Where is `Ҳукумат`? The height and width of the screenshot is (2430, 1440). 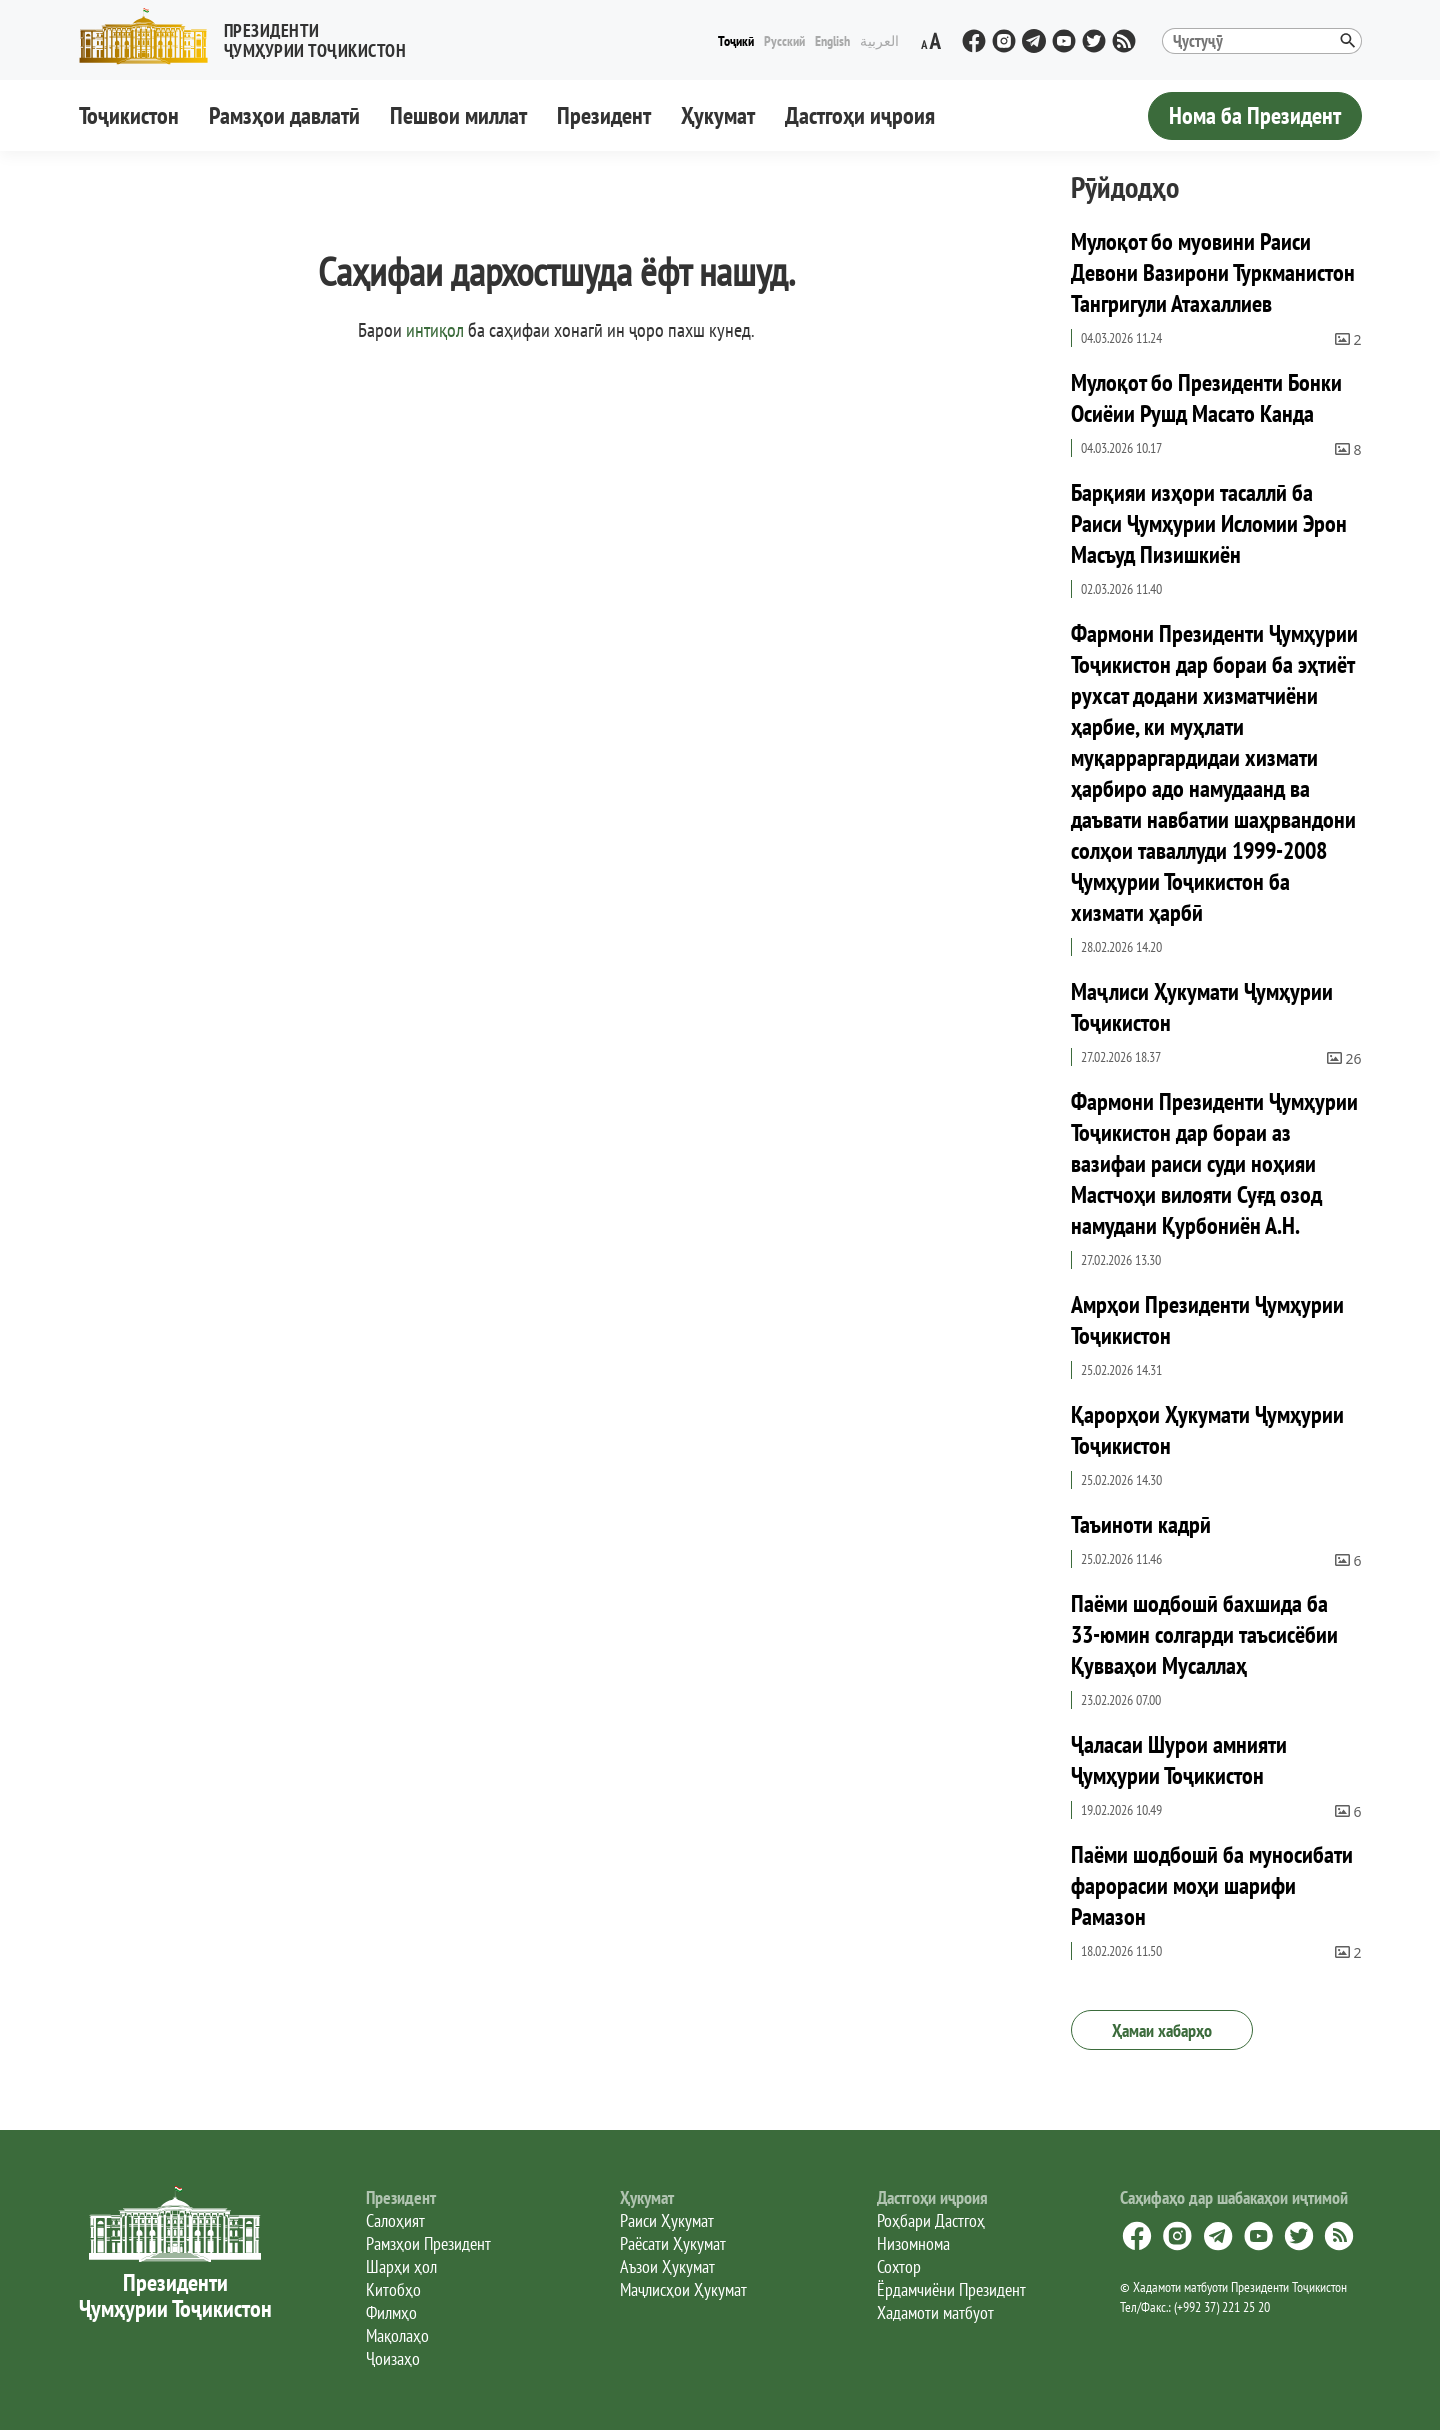
Ҳукумат is located at coordinates (718, 115).